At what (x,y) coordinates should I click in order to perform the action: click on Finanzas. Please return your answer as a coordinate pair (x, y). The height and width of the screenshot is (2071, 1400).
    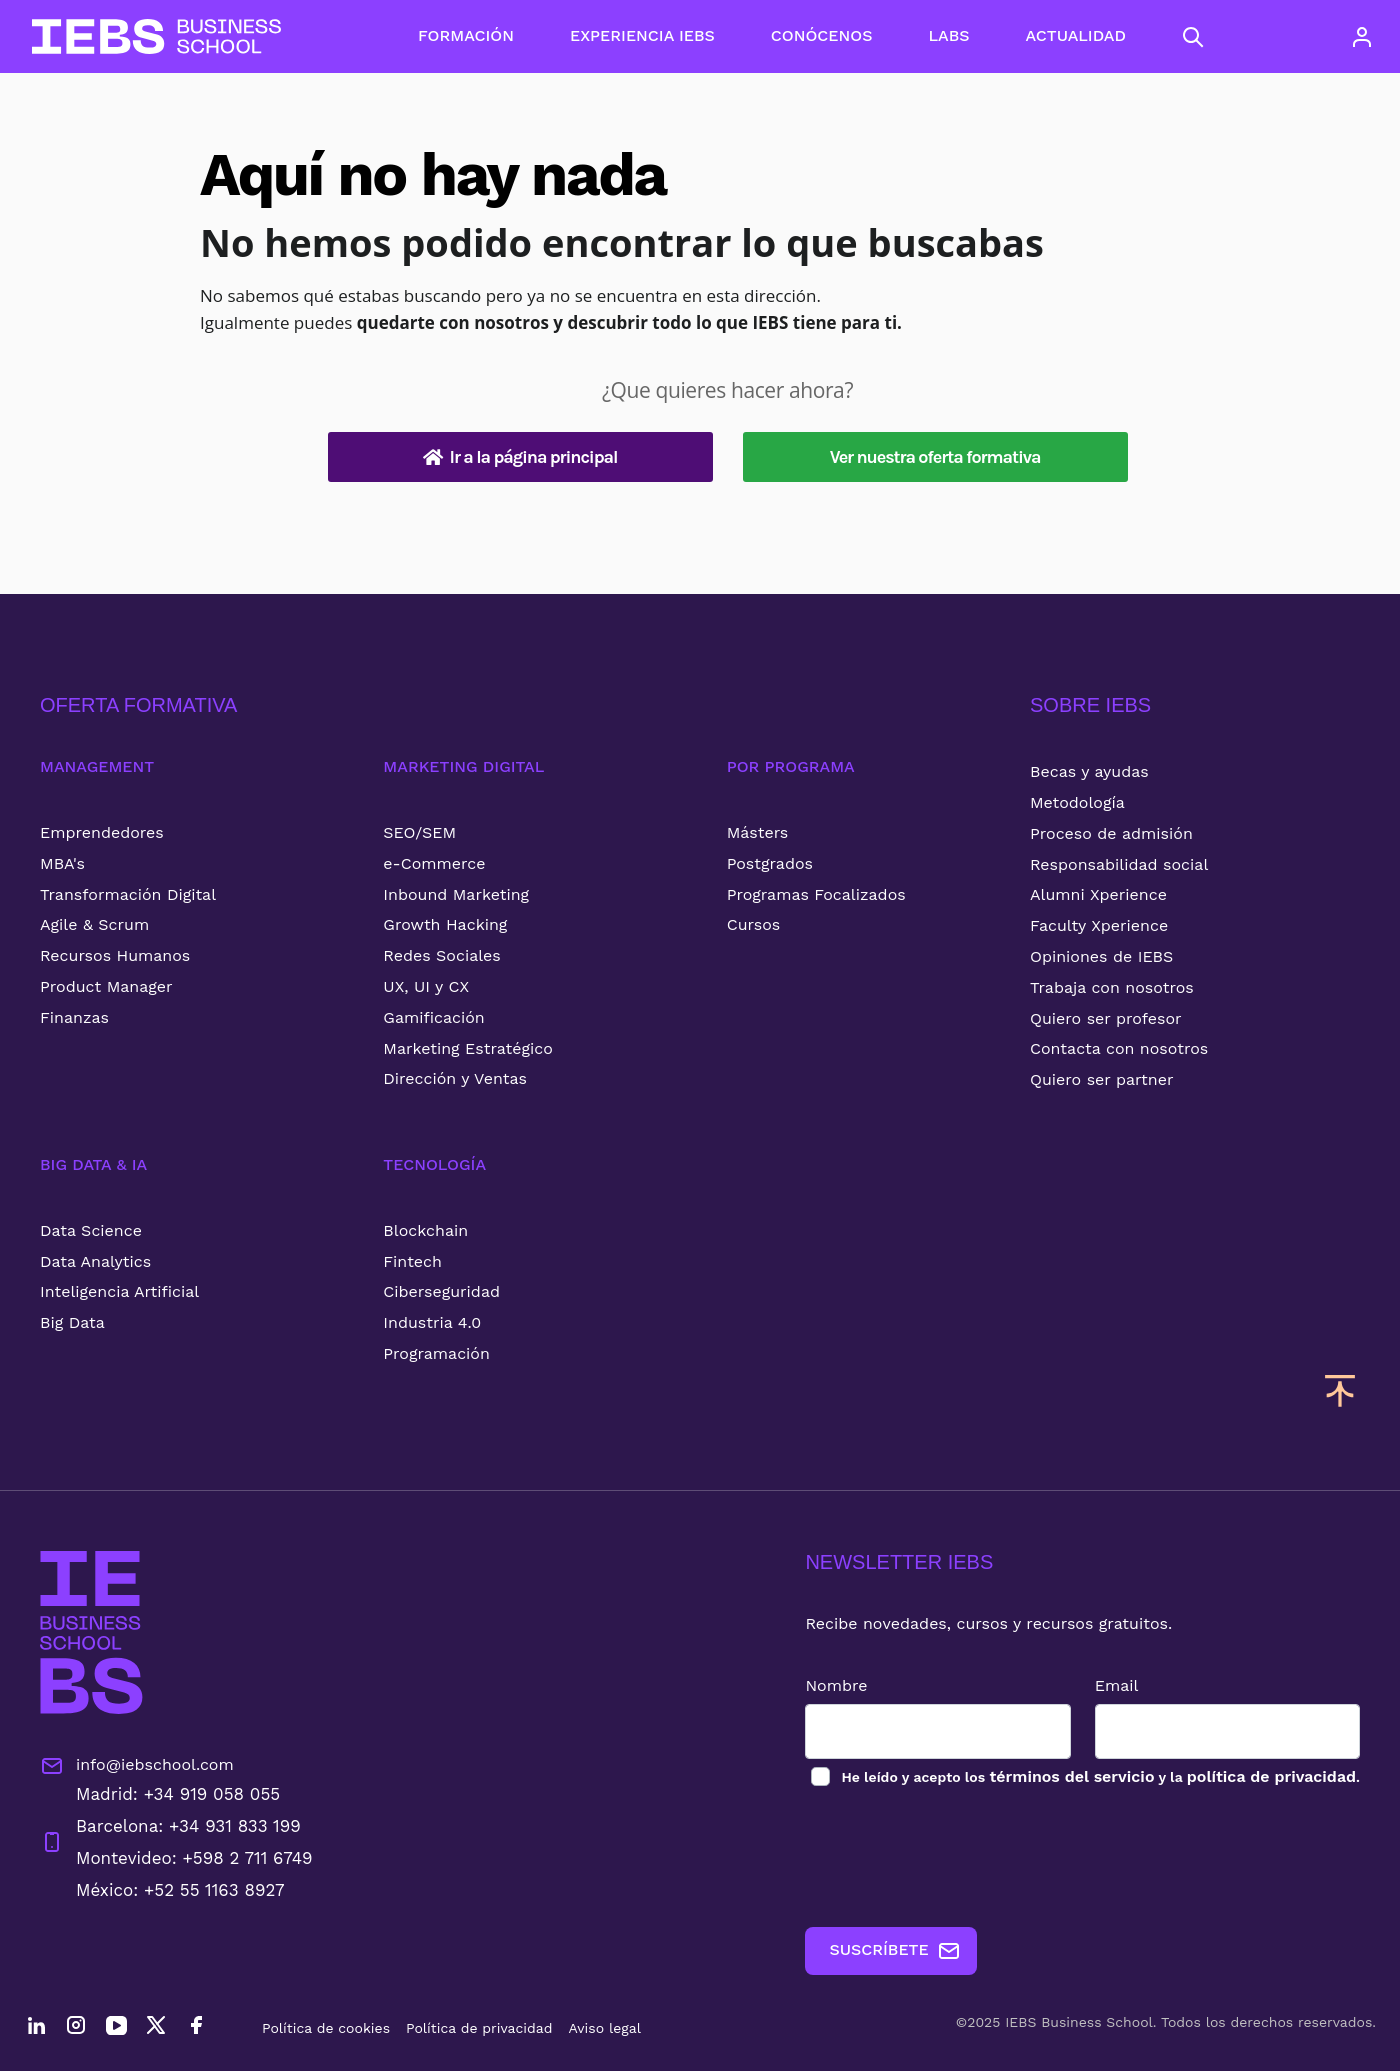
    Looking at the image, I should click on (74, 1017).